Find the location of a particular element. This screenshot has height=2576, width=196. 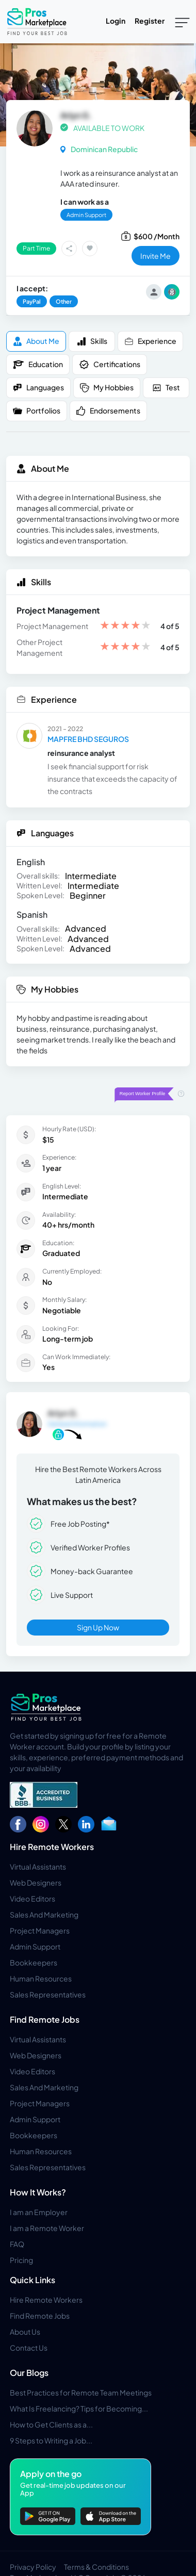

Contact Us is located at coordinates (28, 2347).